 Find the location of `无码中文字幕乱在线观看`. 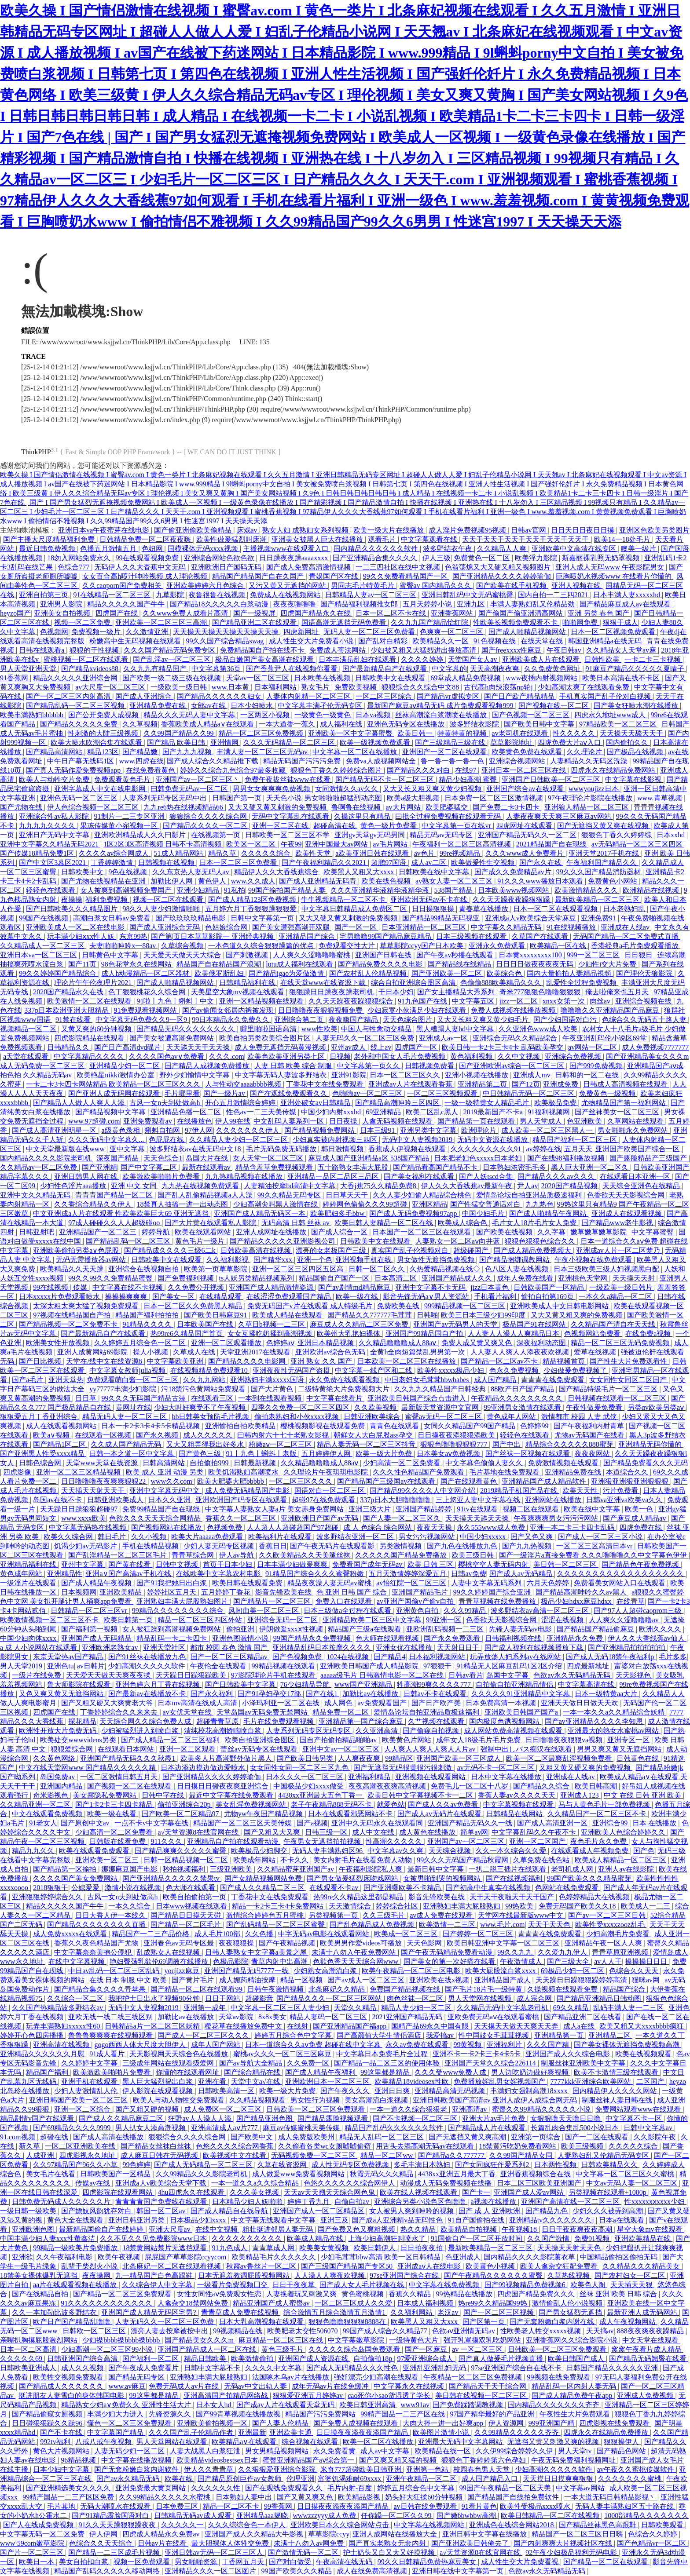

无码中文字幕乱在线观看 is located at coordinates (291, 816).